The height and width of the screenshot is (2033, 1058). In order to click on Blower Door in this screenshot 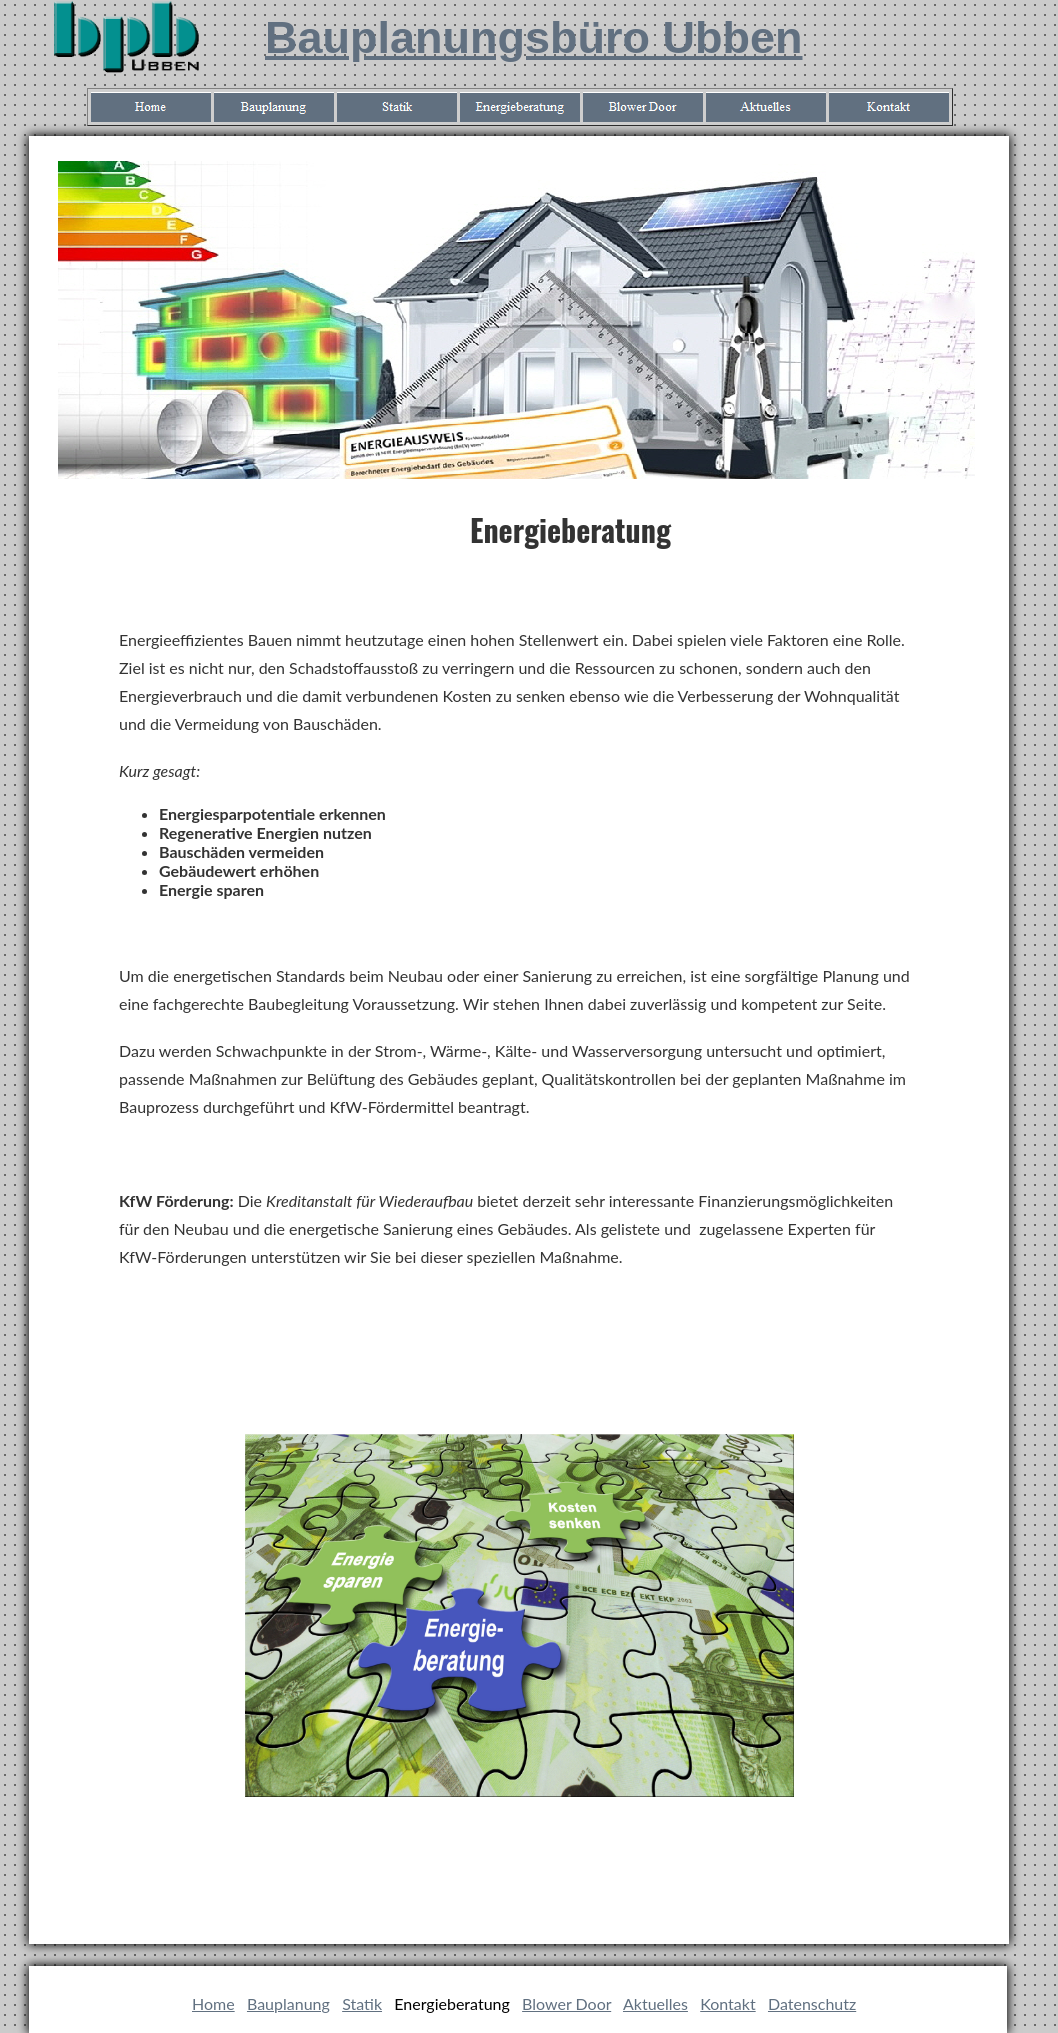, I will do `click(566, 2003)`.